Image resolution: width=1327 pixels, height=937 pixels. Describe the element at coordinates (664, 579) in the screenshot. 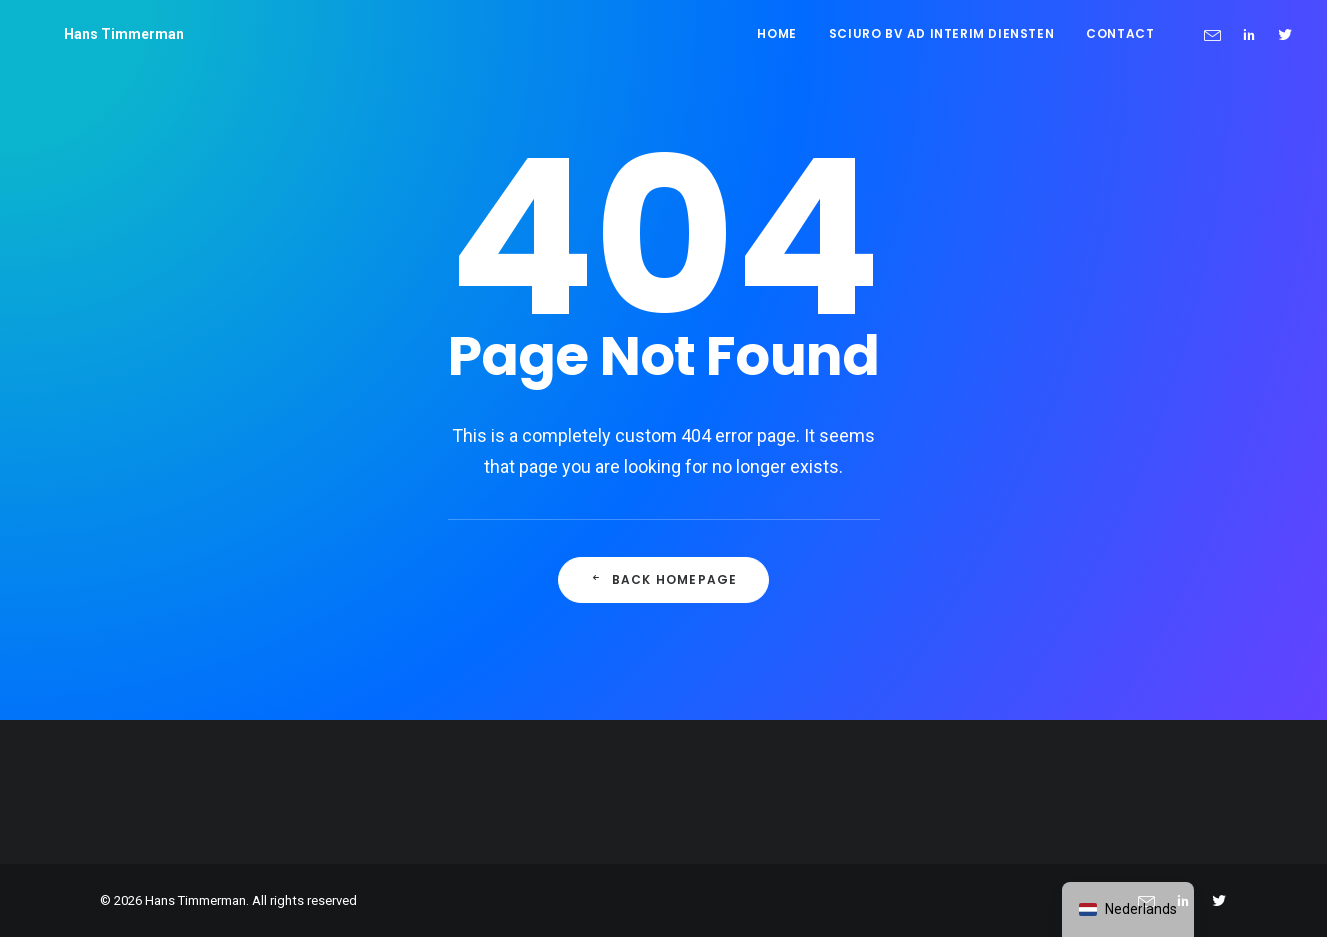

I see `Back Homepage` at that location.